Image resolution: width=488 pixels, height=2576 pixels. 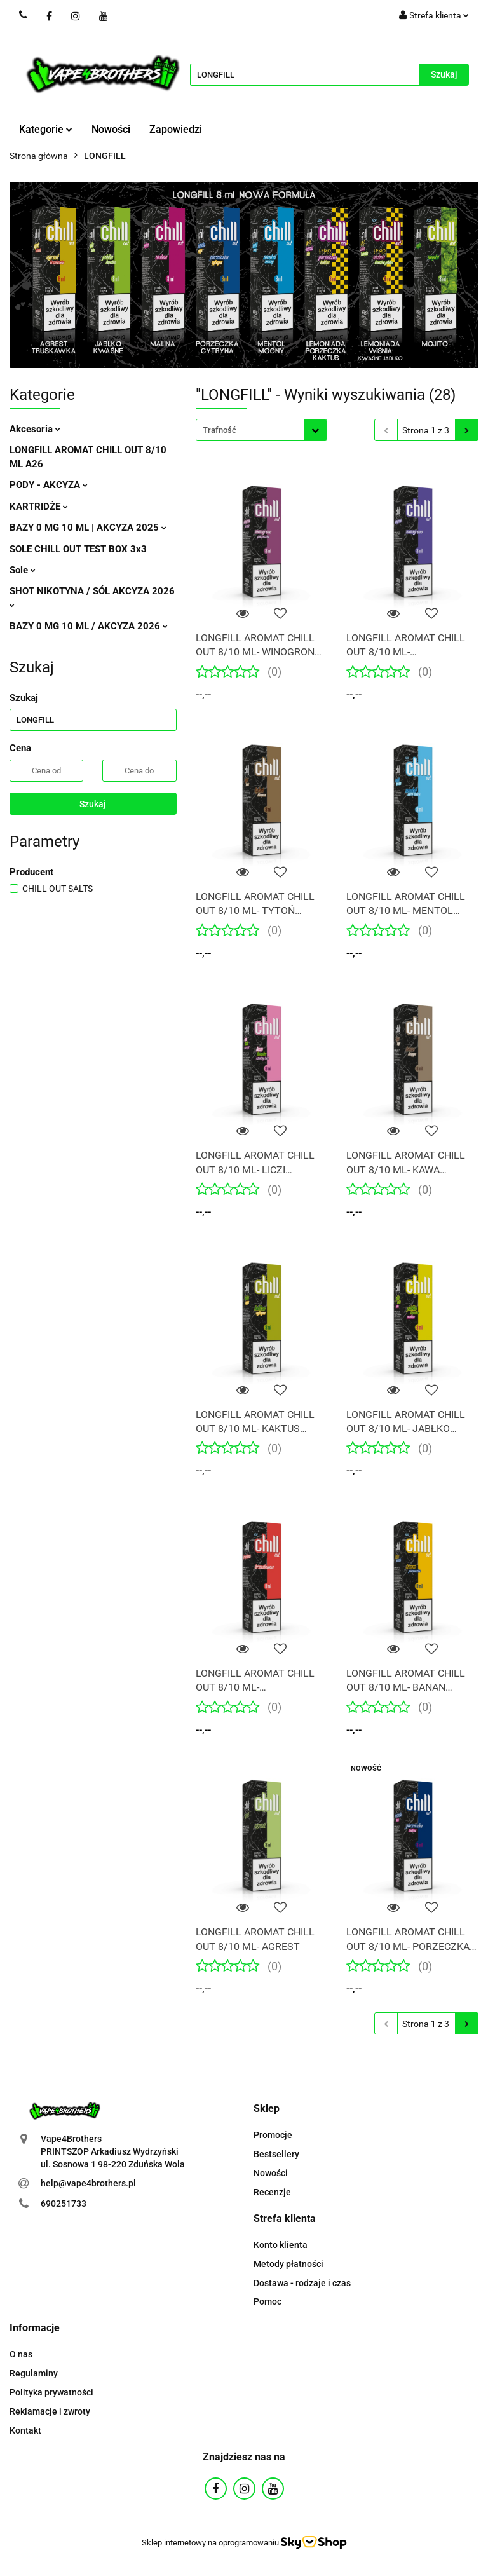 I want to click on Kontakt, so click(x=25, y=2430).